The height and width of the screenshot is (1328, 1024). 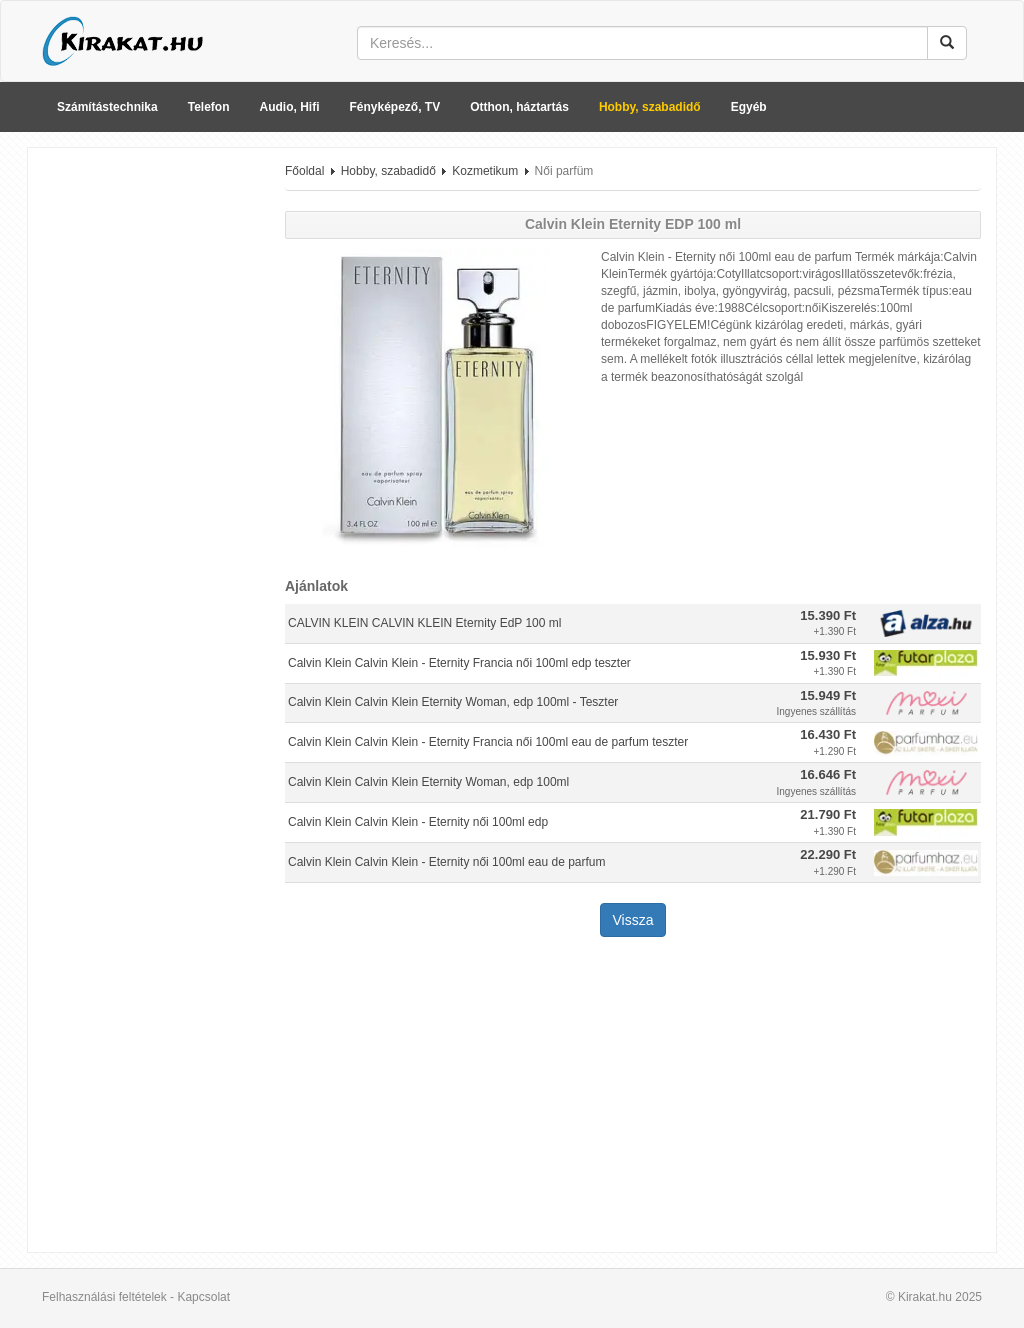 What do you see at coordinates (828, 655) in the screenshot?
I see `15.930 Ft` at bounding box center [828, 655].